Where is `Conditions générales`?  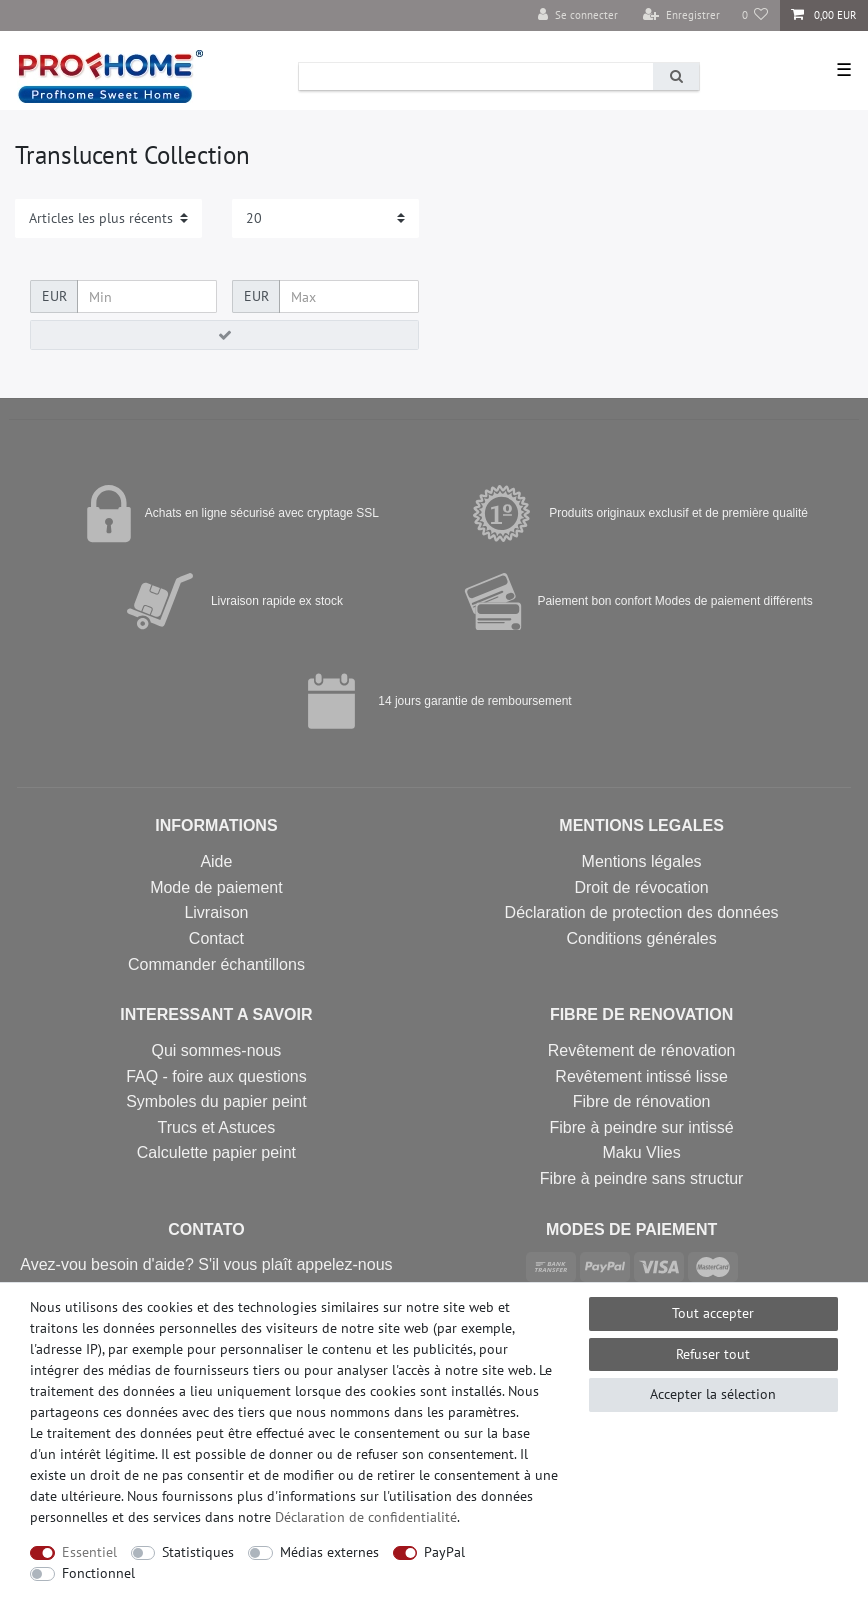
Conditions générales is located at coordinates (641, 938).